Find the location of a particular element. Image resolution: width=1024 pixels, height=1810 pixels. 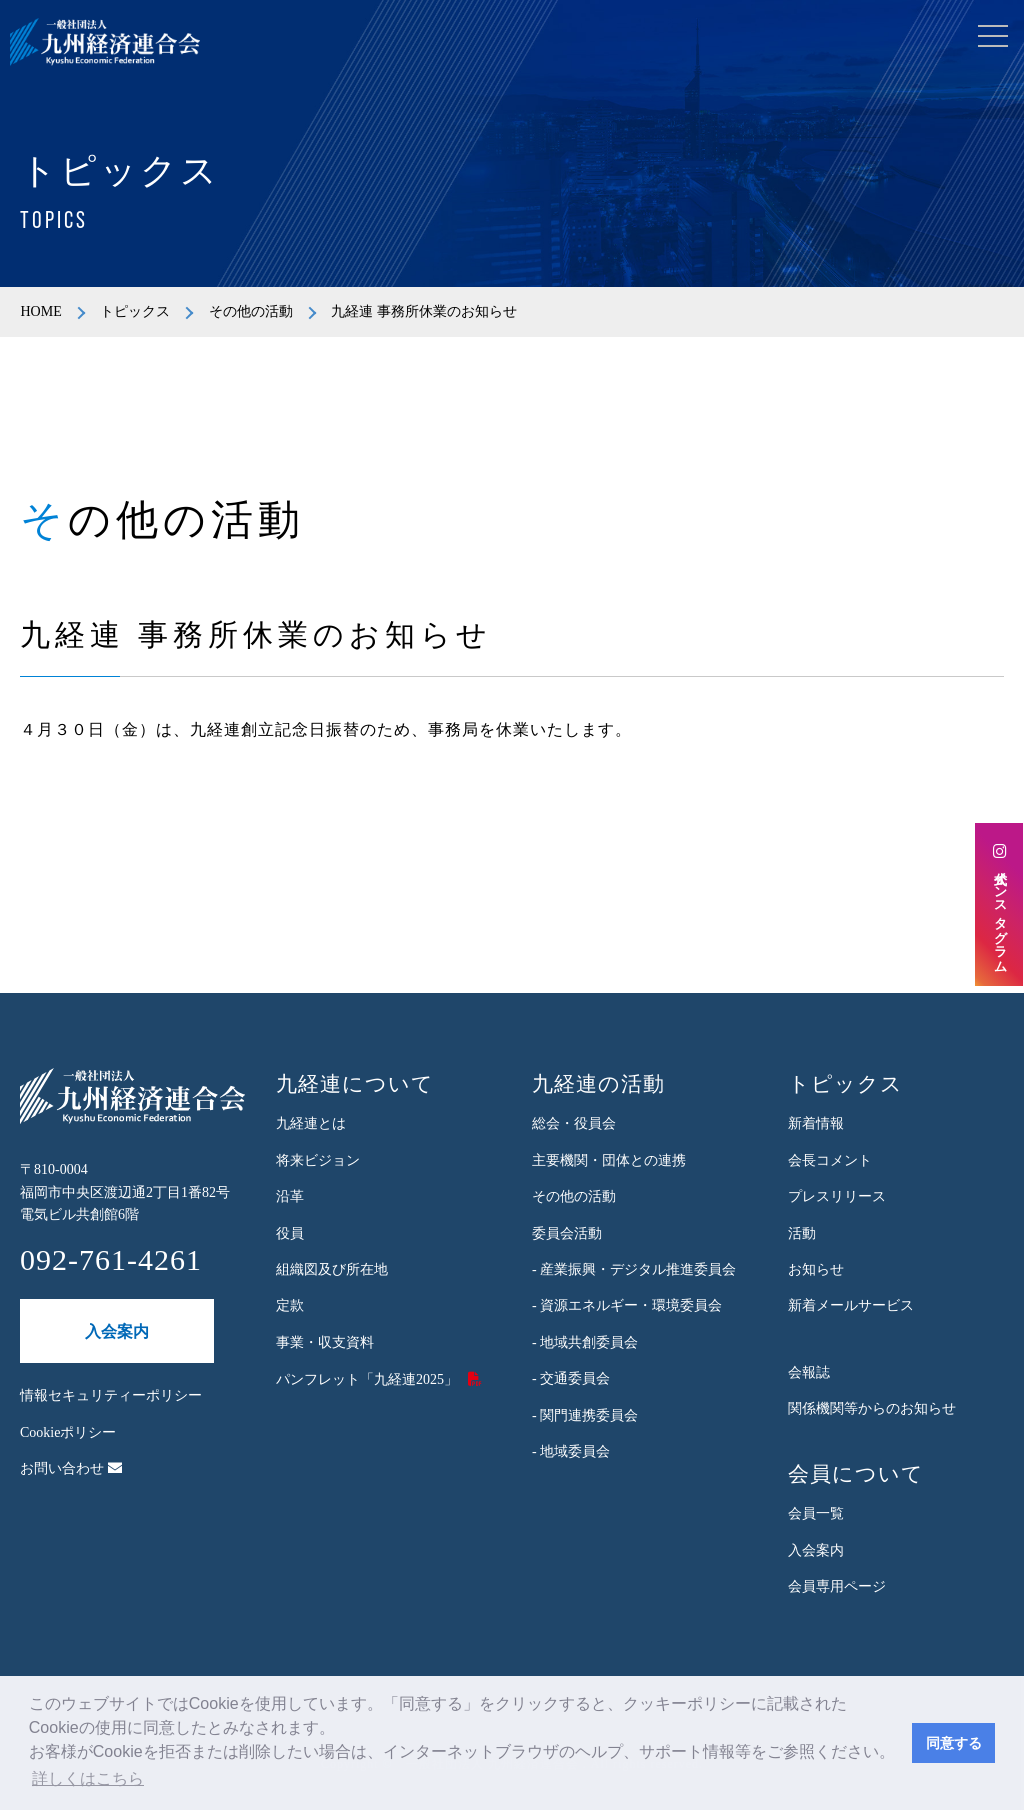

- 地域共創委員会 is located at coordinates (585, 1342).